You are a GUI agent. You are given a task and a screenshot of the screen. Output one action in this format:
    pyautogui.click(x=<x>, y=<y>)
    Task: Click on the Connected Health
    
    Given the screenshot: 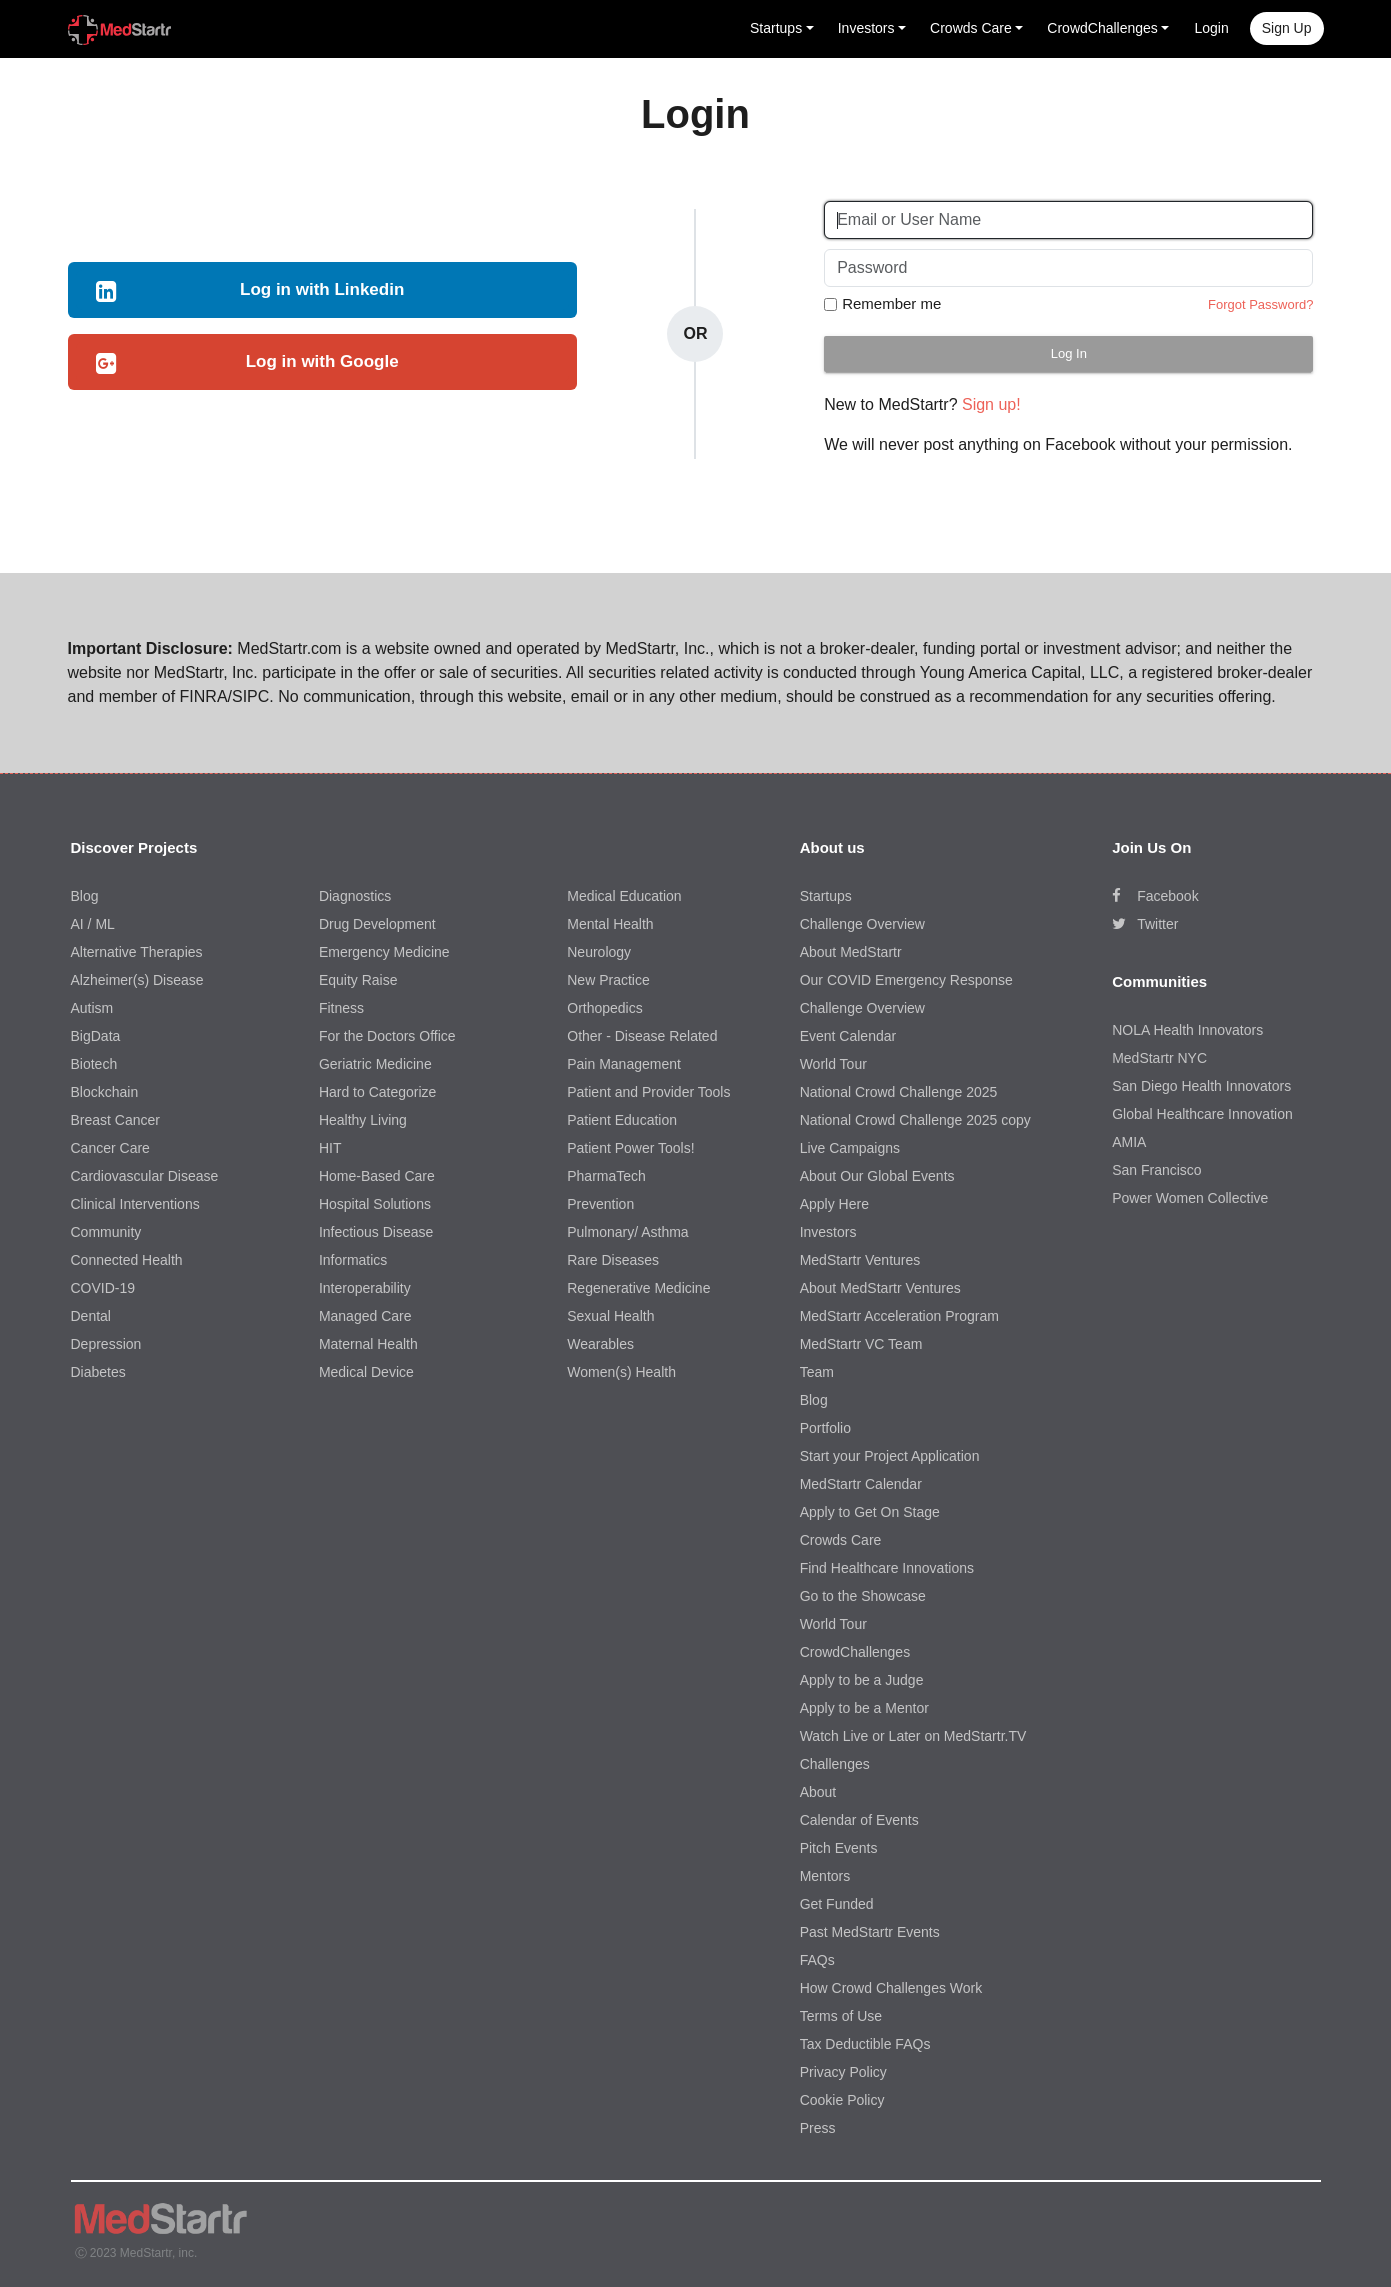 What is the action you would take?
    pyautogui.click(x=127, y=1260)
    